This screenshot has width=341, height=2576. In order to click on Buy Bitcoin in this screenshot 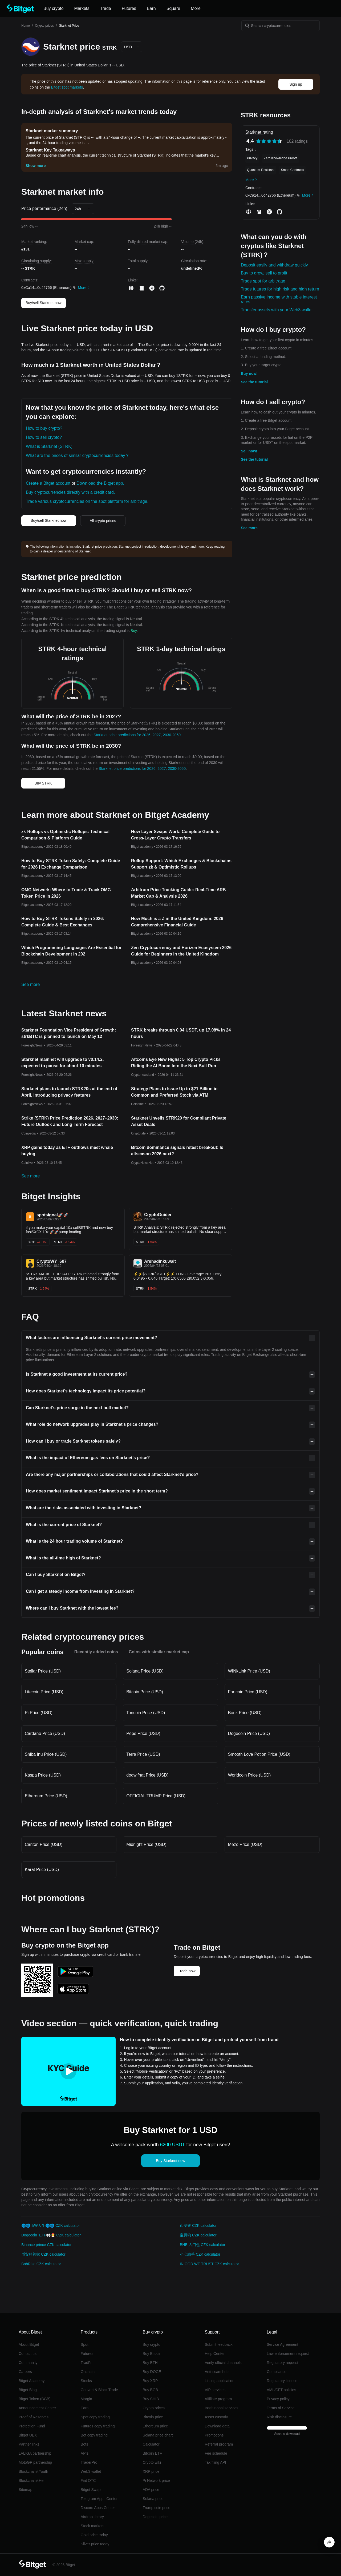, I will do `click(152, 2353)`.